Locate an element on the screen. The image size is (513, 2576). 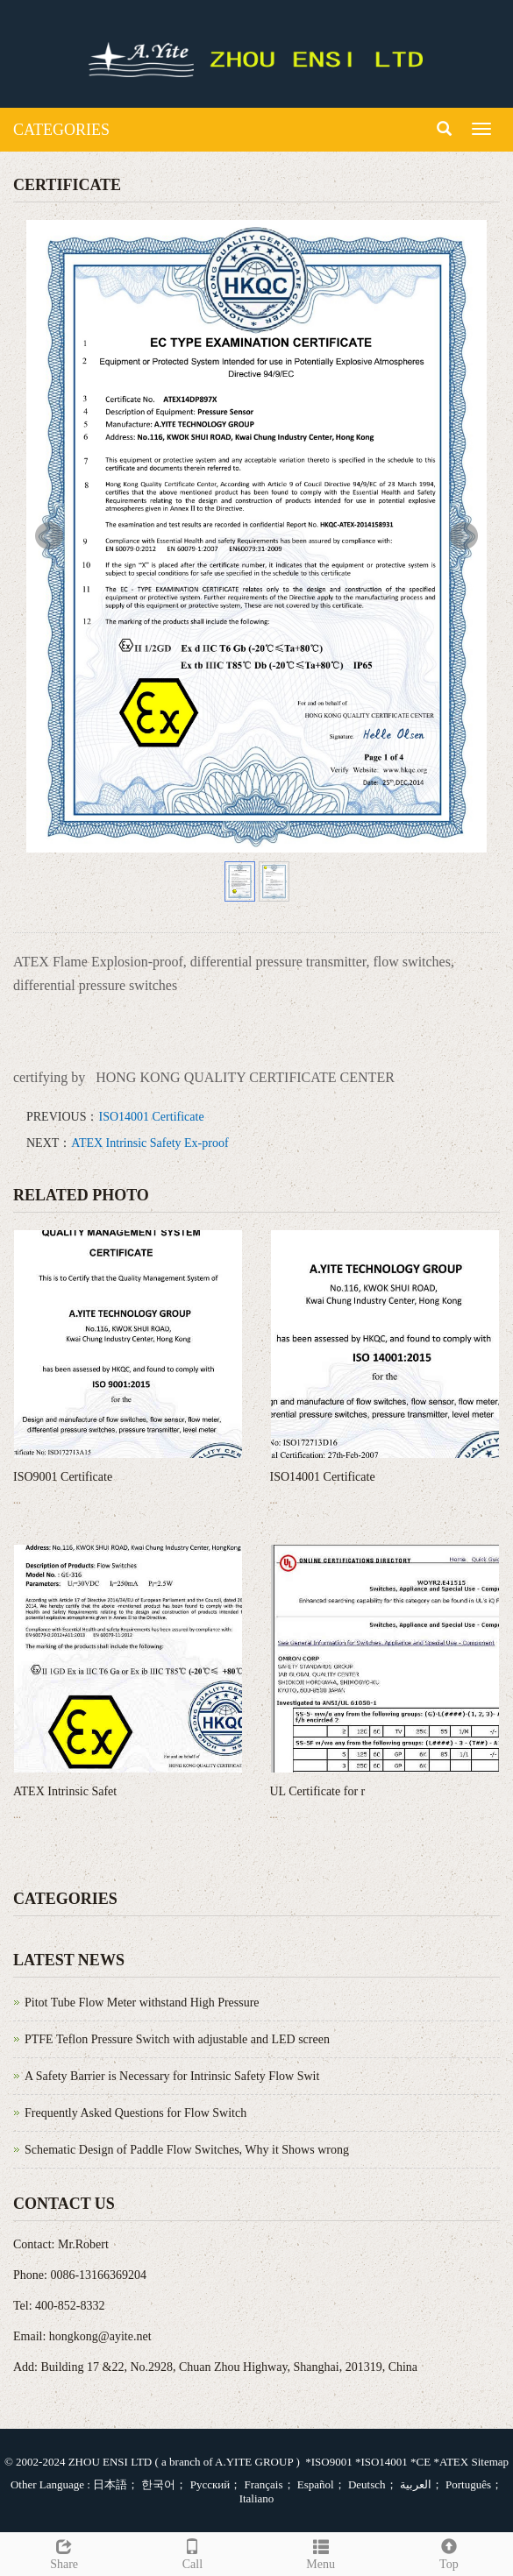
한국어 is located at coordinates (157, 2484).